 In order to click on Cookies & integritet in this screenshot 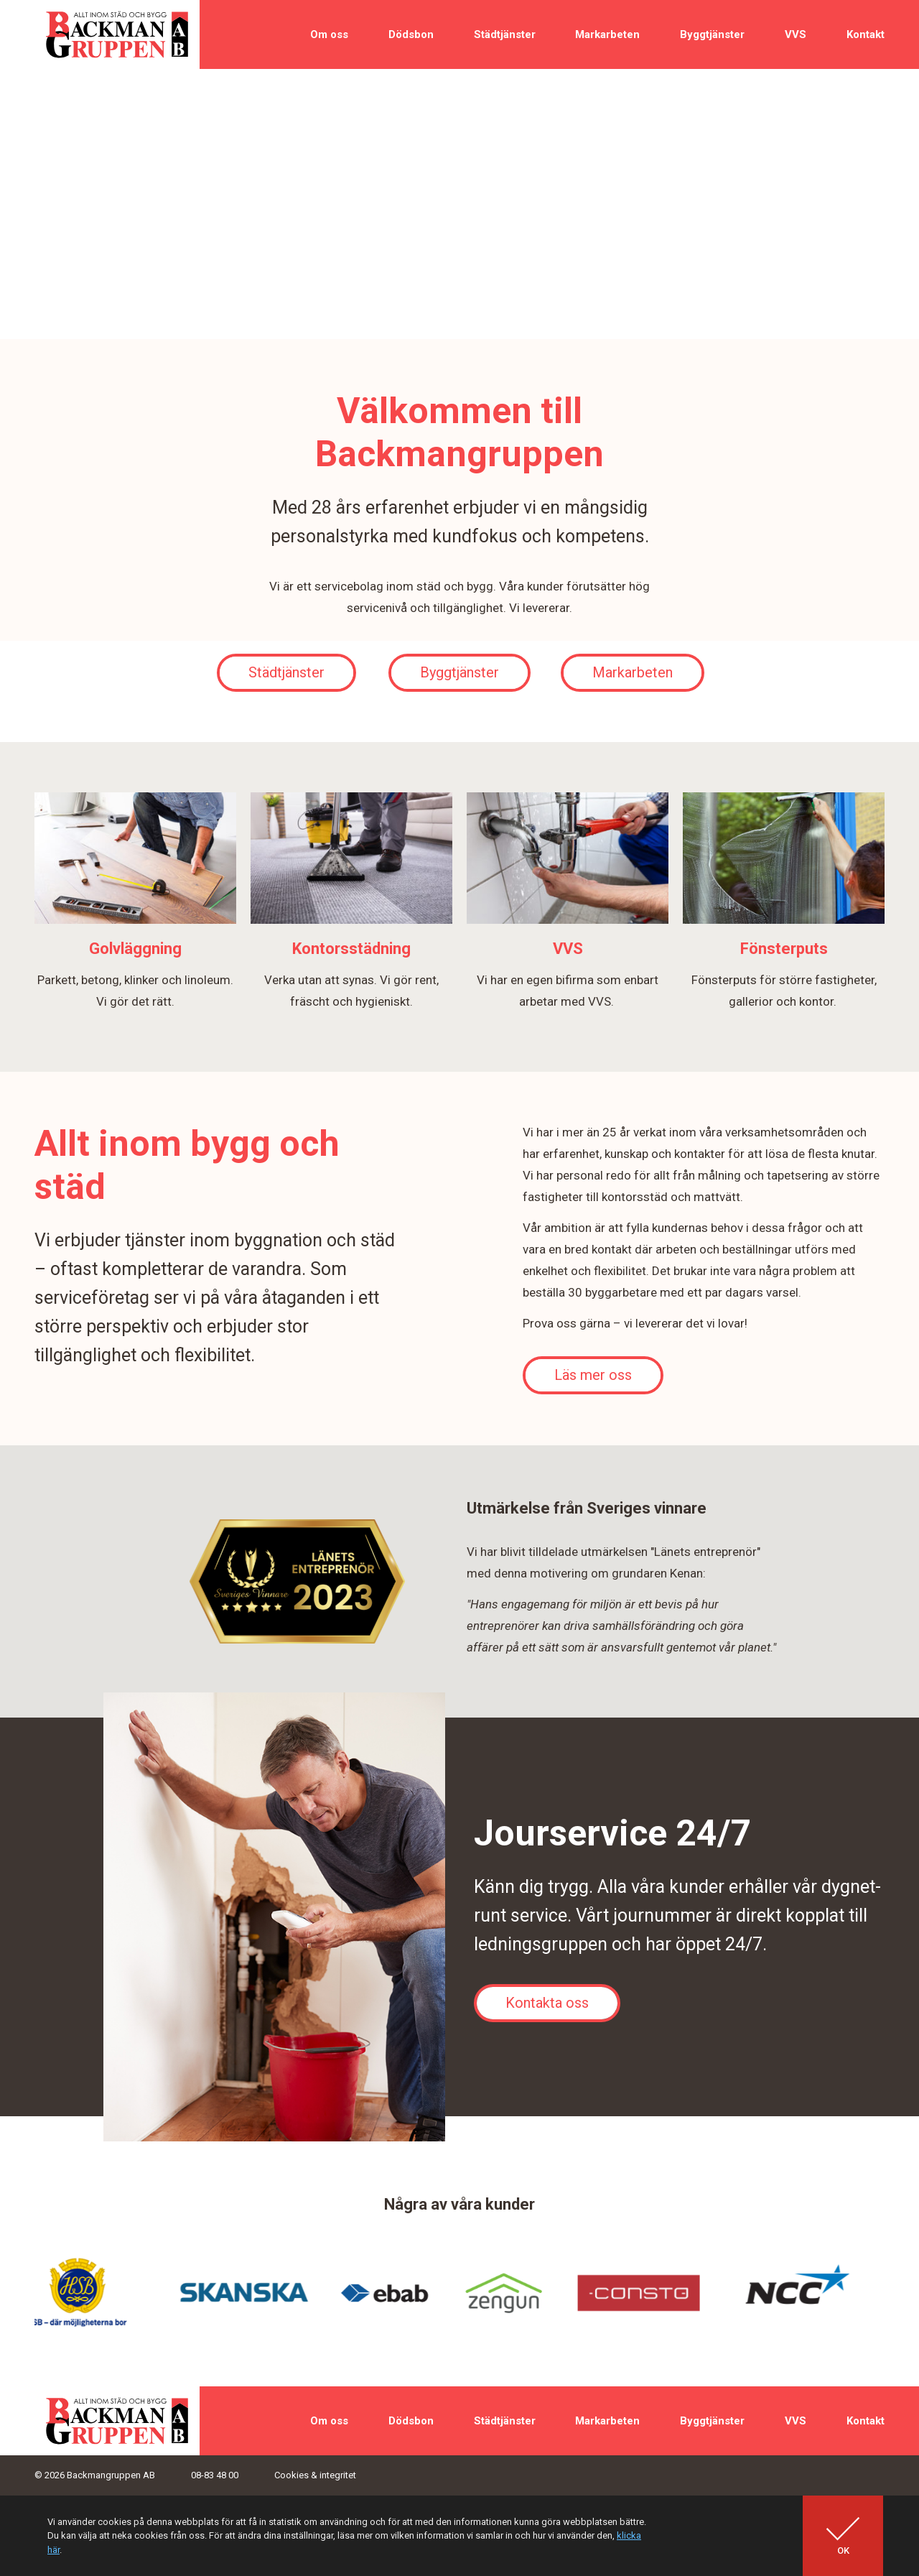, I will do `click(315, 2475)`.